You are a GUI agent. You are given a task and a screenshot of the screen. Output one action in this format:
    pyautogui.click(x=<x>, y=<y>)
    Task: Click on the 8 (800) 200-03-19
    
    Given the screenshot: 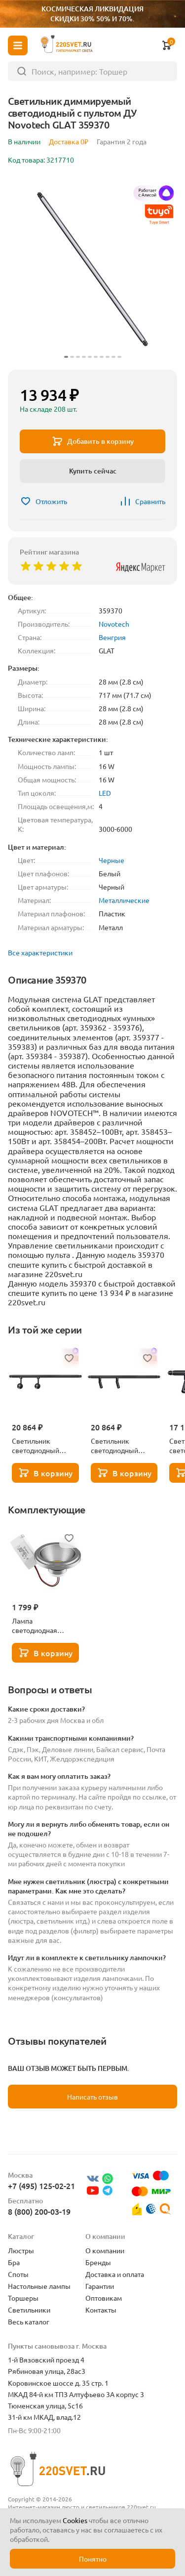 What is the action you would take?
    pyautogui.click(x=39, y=2211)
    